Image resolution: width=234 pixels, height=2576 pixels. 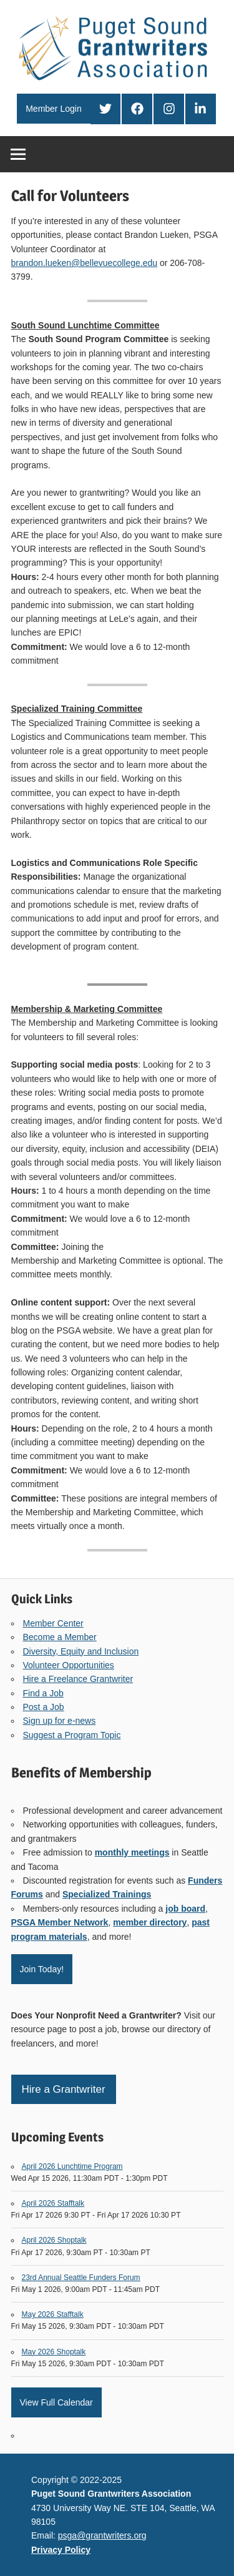 I want to click on Become a Member, so click(x=60, y=1637).